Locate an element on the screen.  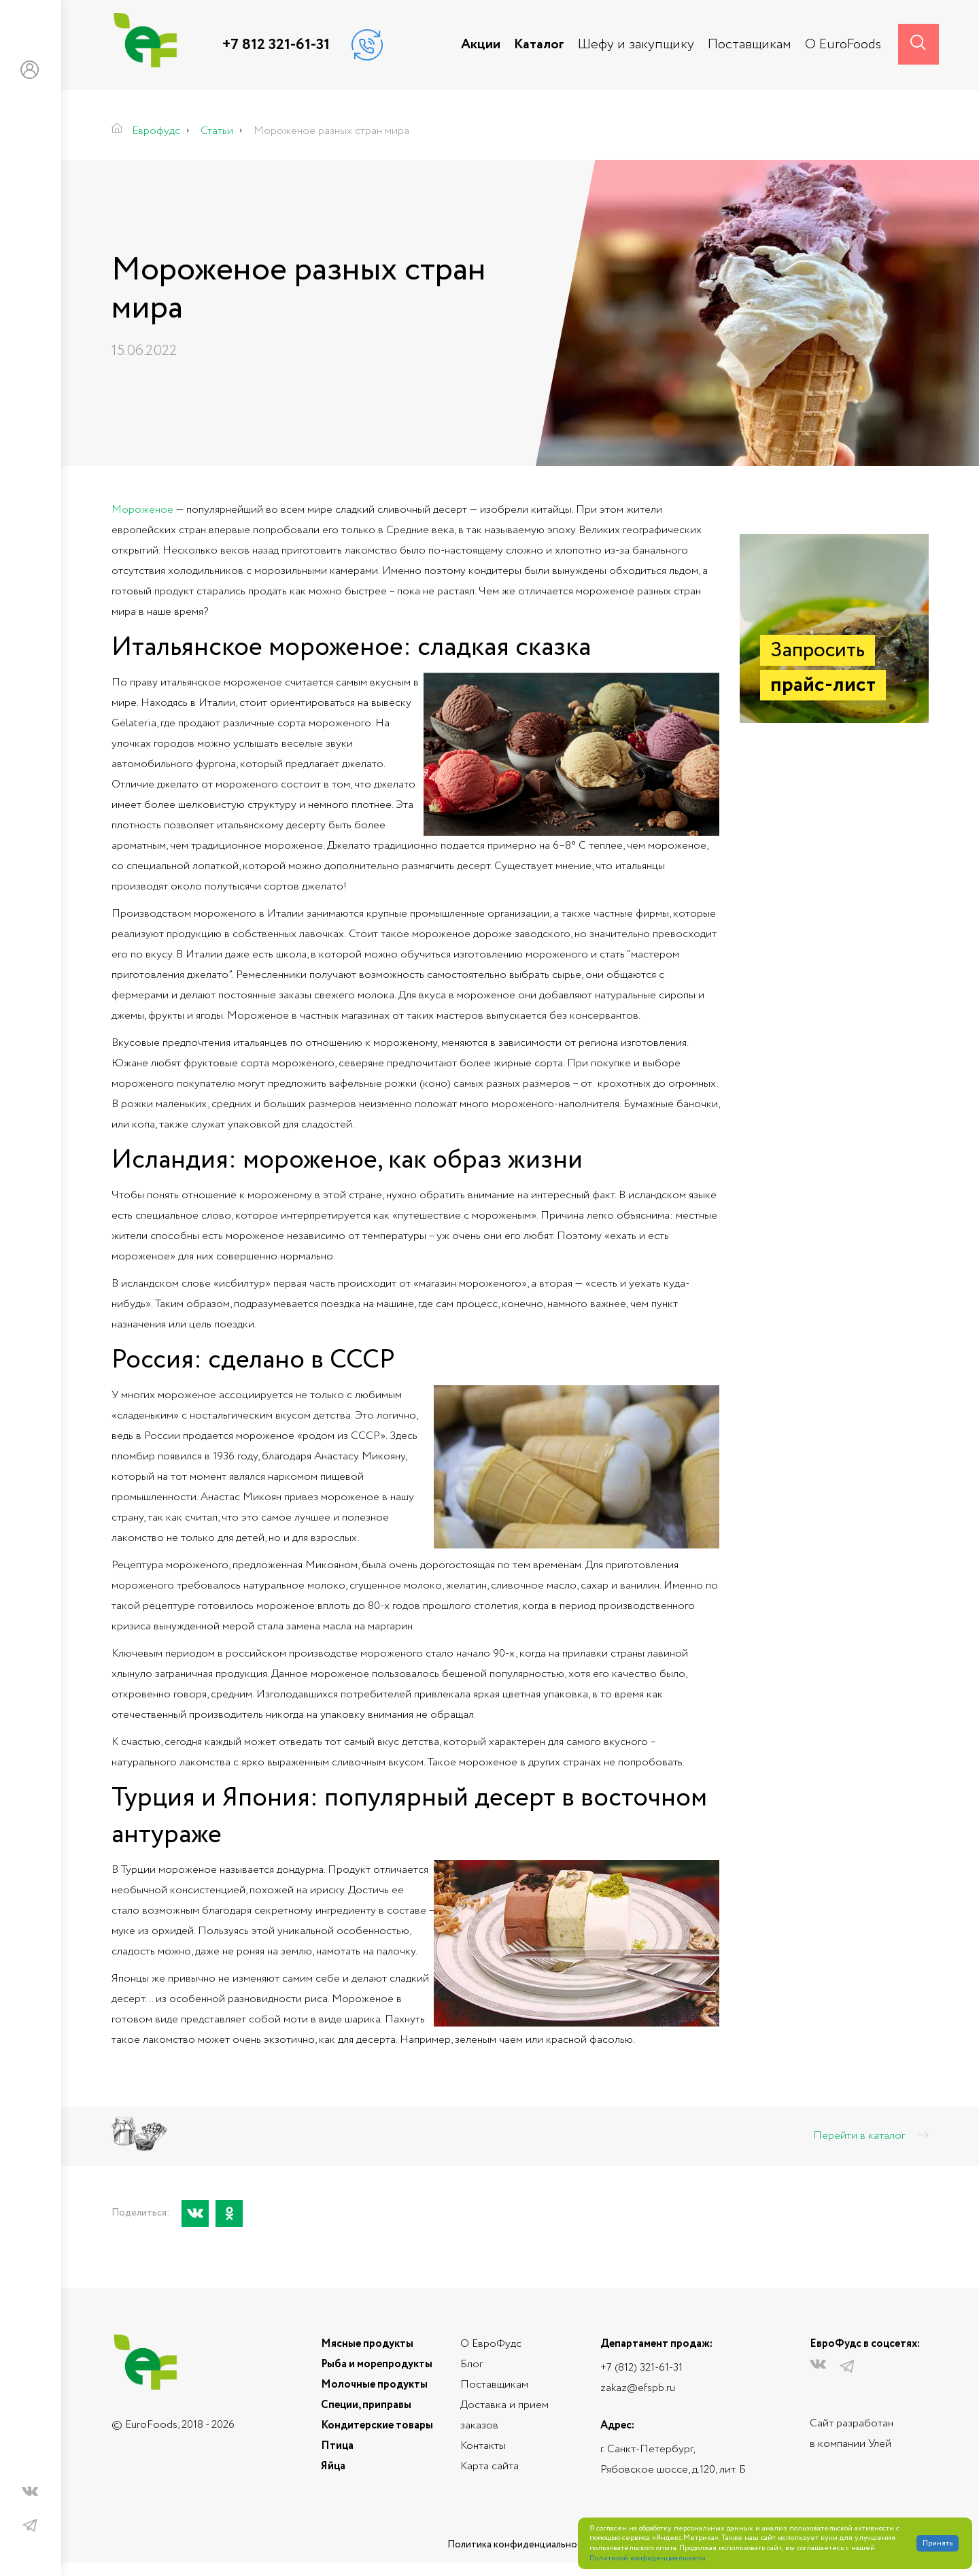
Мороженое is located at coordinates (142, 510).